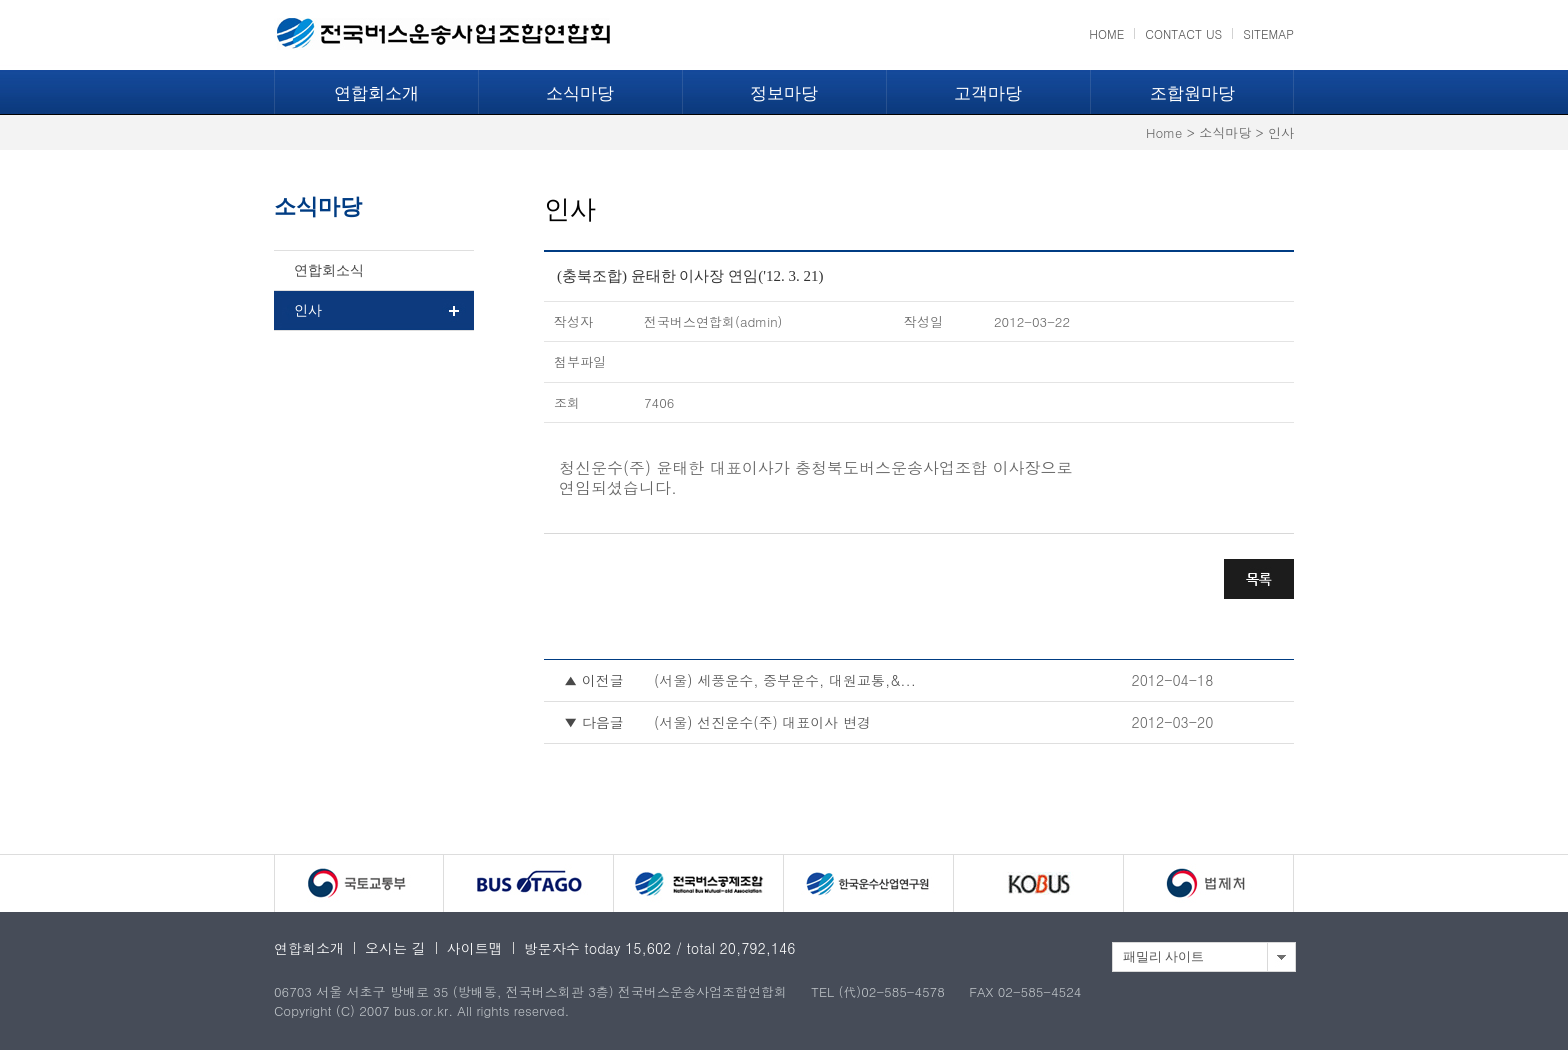 The image size is (1568, 1050). Describe the element at coordinates (988, 93) in the screenshot. I see `고객마당` at that location.